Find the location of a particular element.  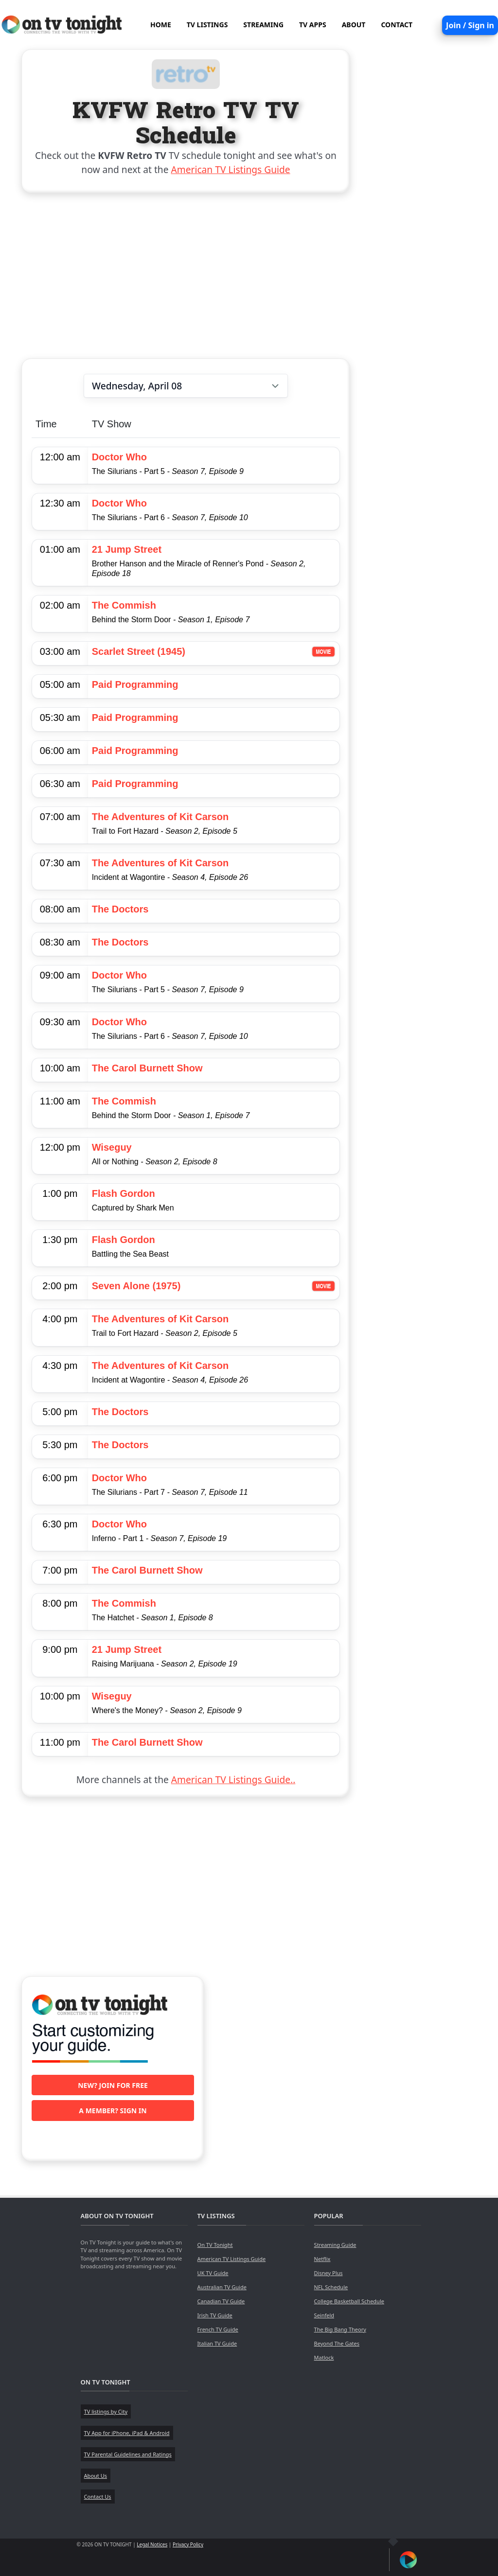

TV LISTINGS is located at coordinates (207, 24).